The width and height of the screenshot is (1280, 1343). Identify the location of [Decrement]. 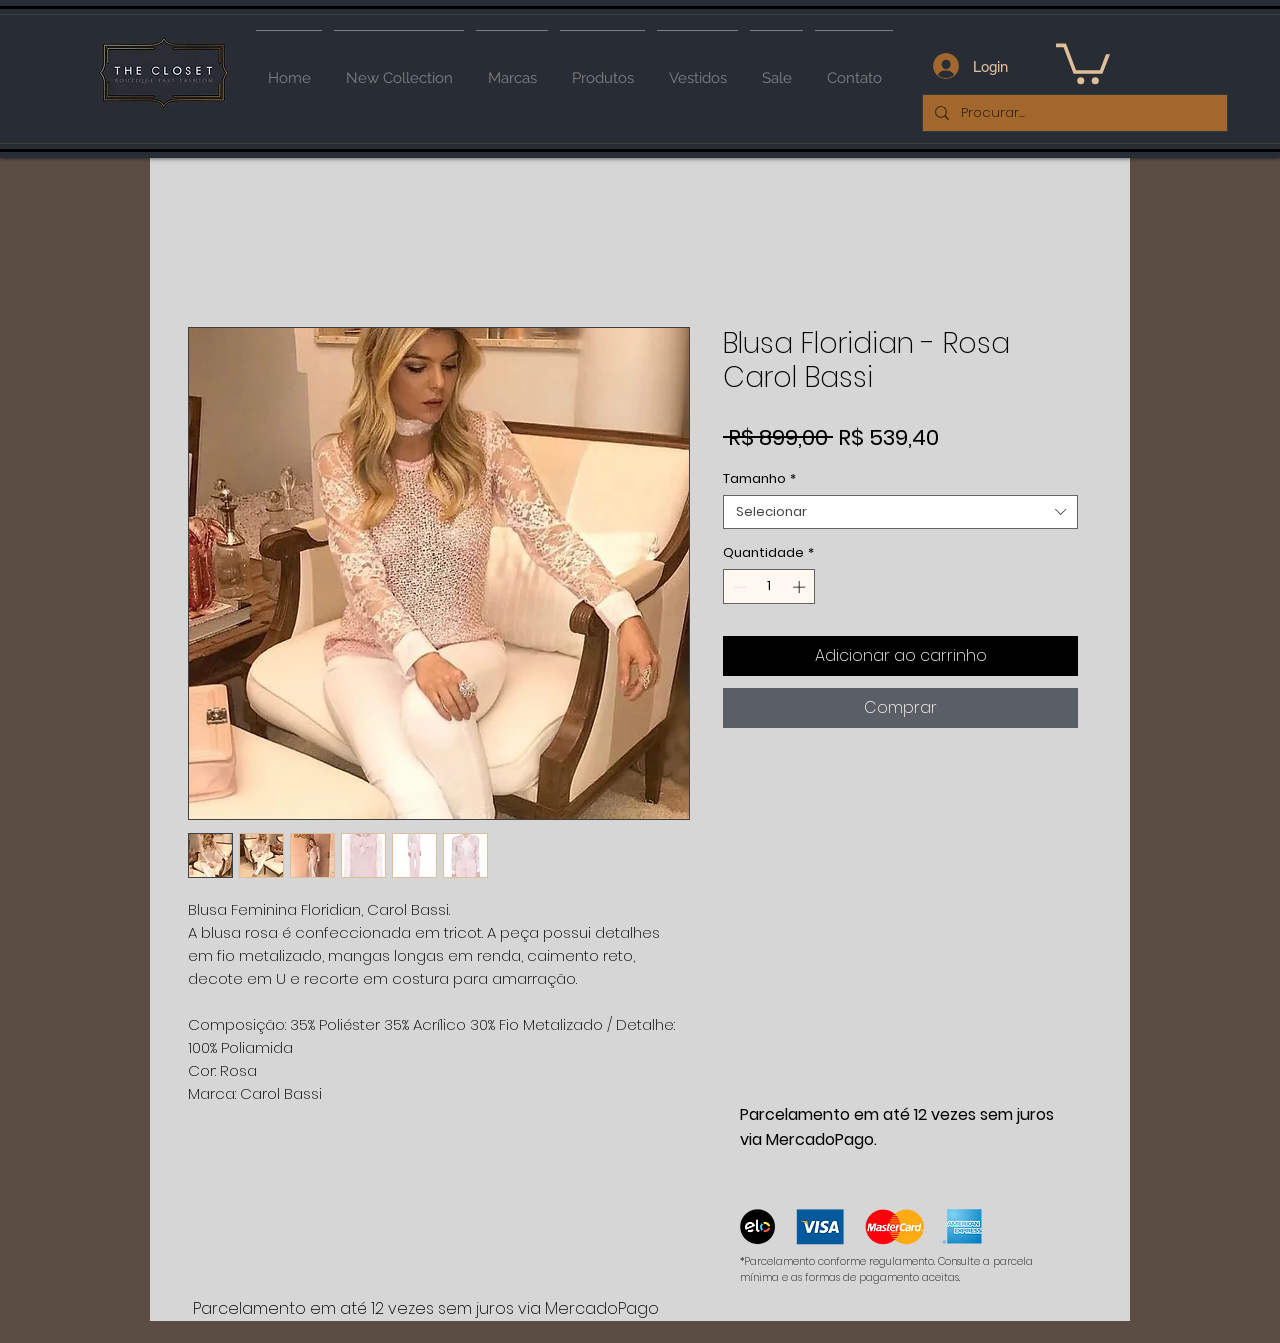
(738, 587).